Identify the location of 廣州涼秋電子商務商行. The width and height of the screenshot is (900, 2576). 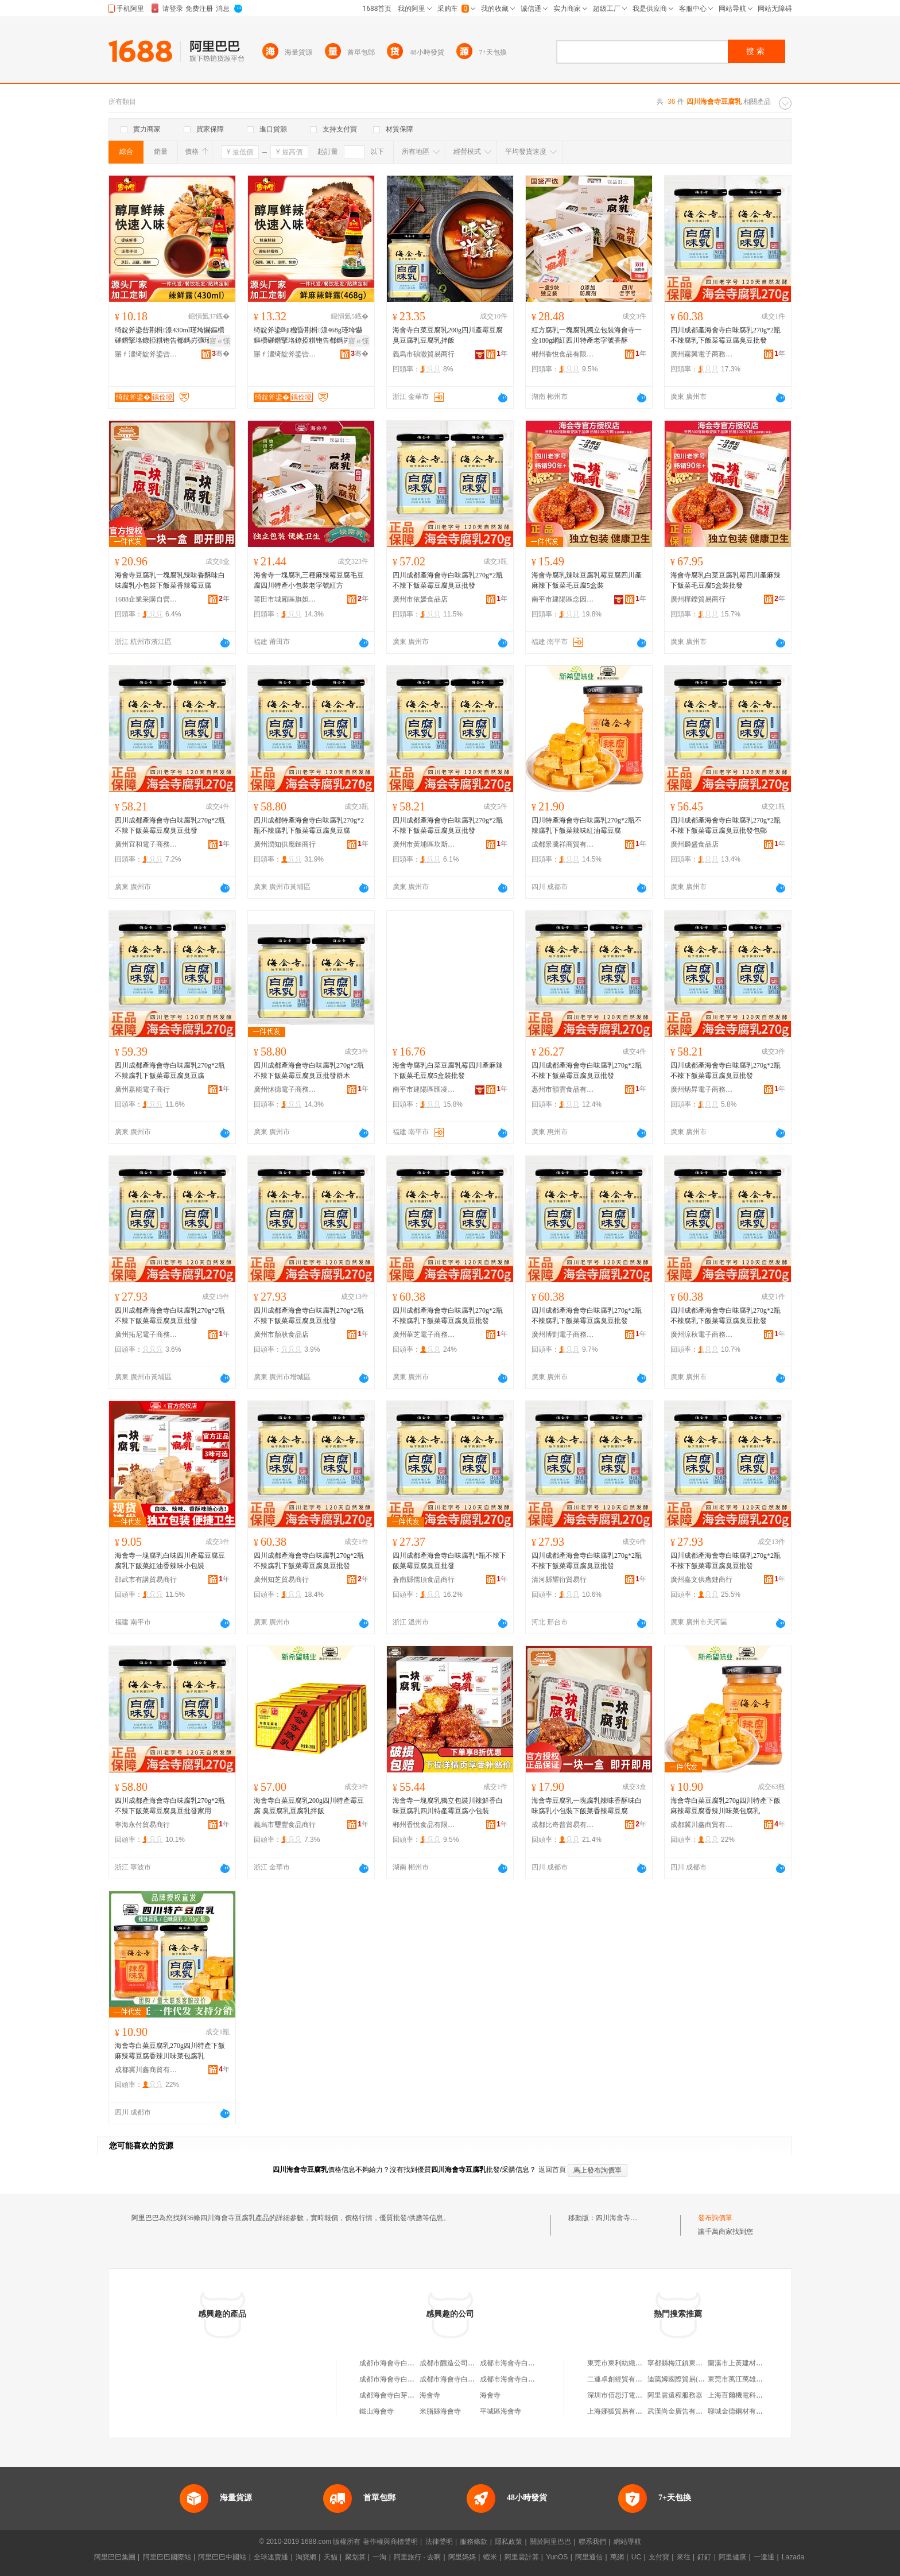
(702, 1334).